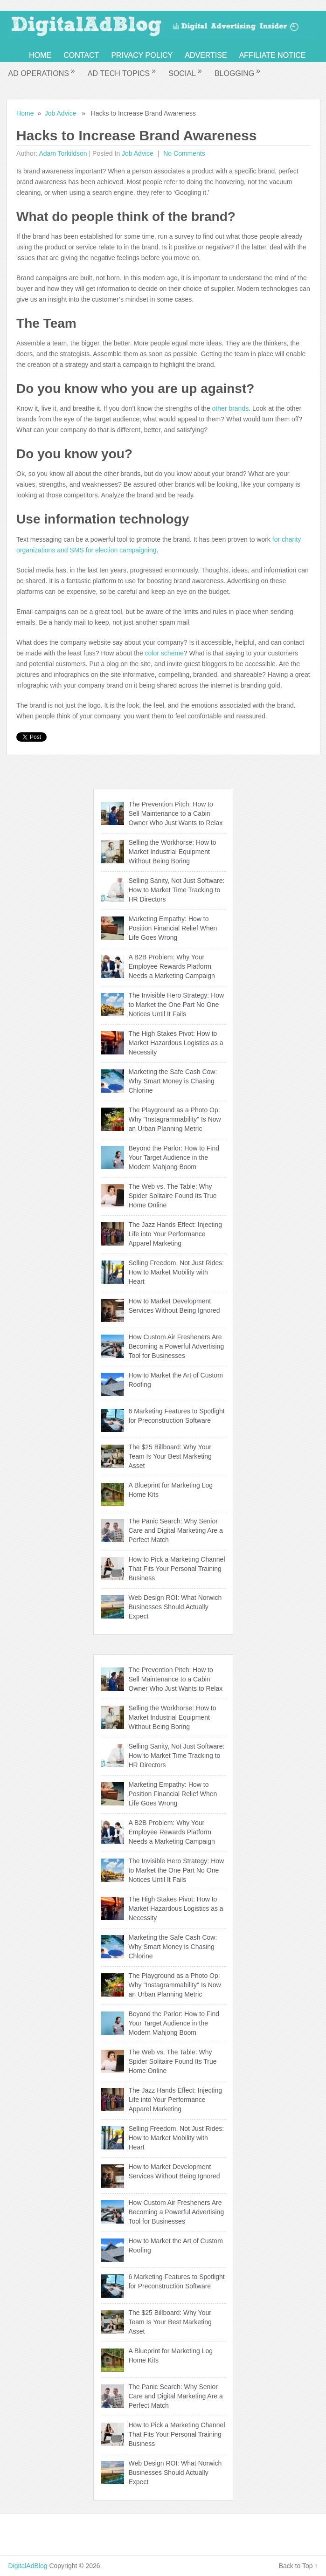 Image resolution: width=326 pixels, height=2576 pixels. Describe the element at coordinates (185, 72) in the screenshot. I see `Social` at that location.